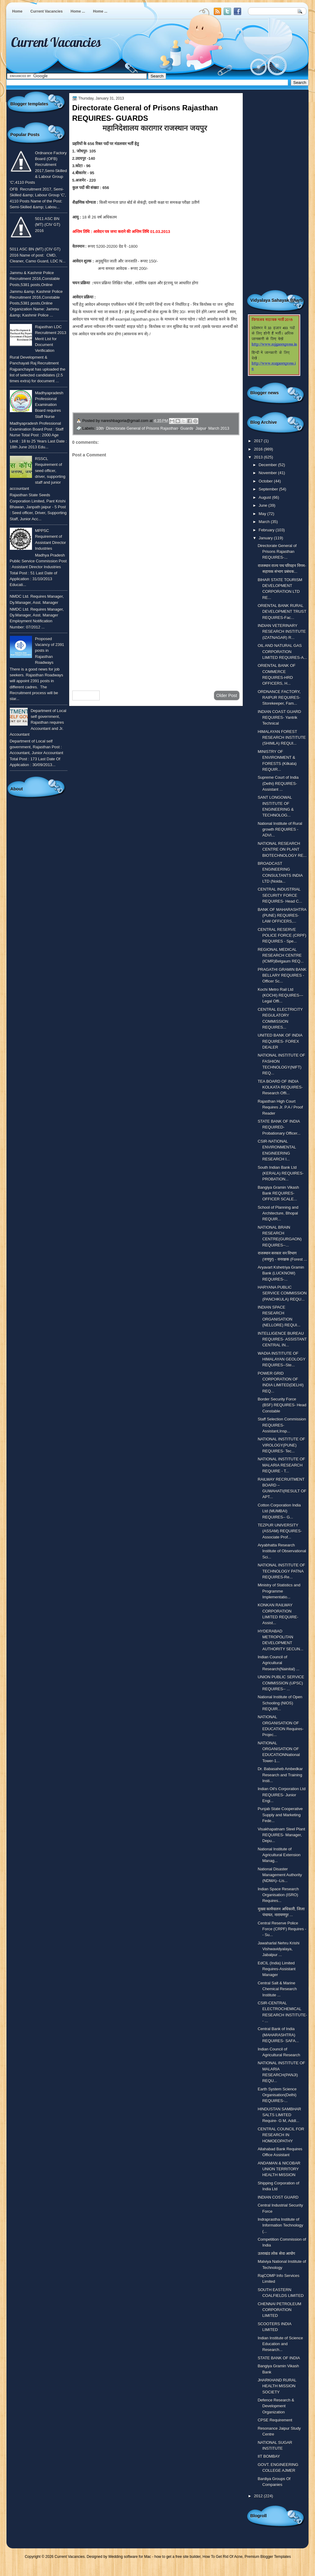 This screenshot has width=315, height=2576. Describe the element at coordinates (142, 428) in the screenshot. I see `Directorate General of Prisons Rajasthan` at that location.